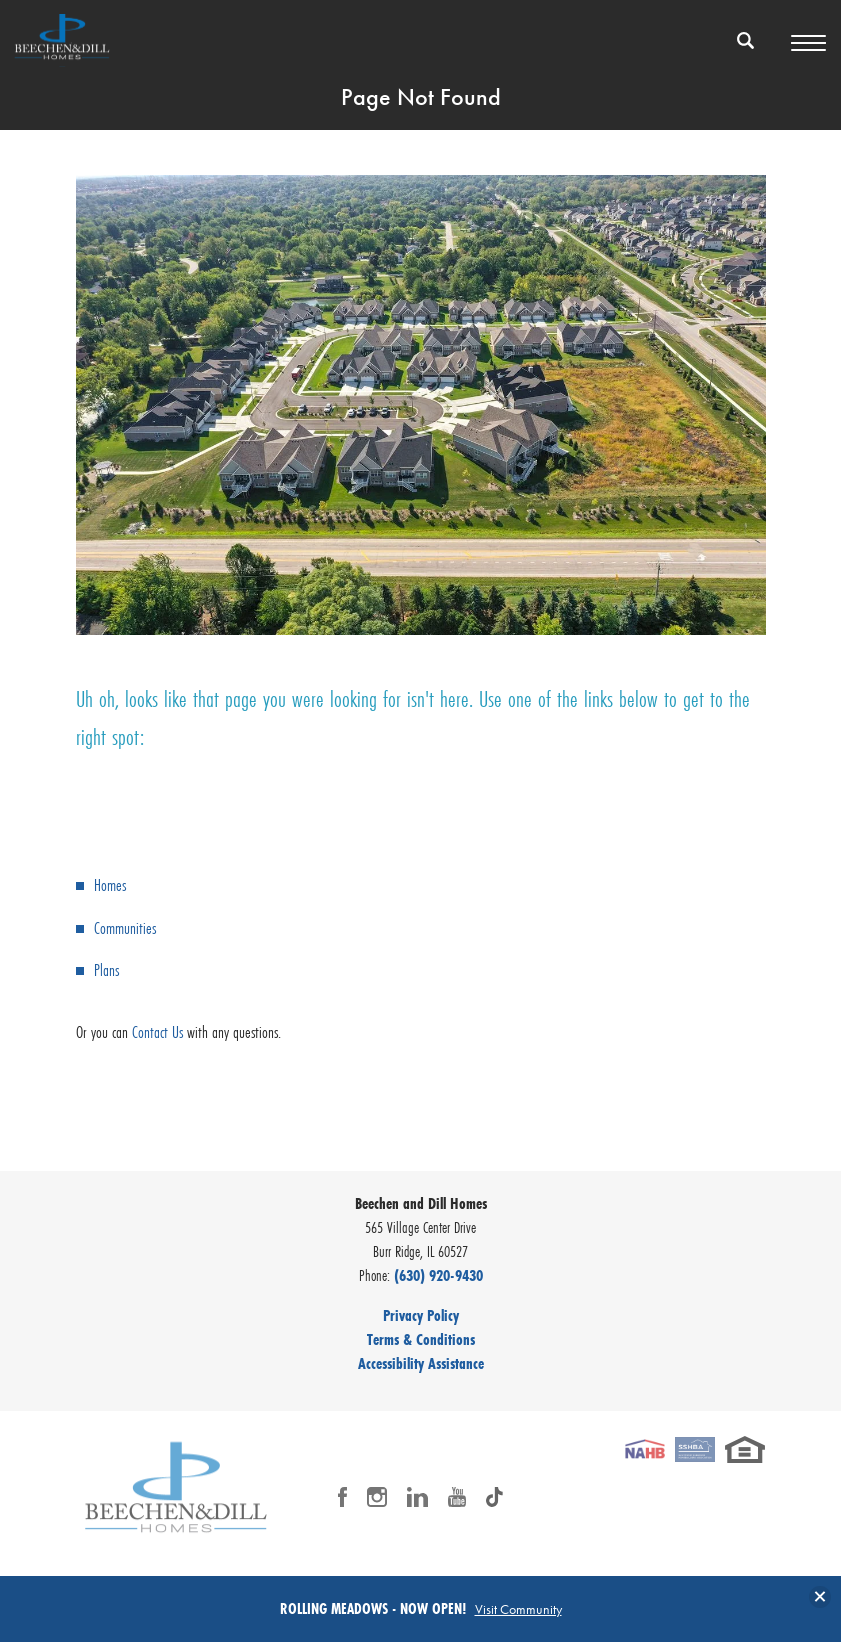 Image resolution: width=841 pixels, height=1642 pixels. I want to click on (630) 920-9430, so click(438, 1275).